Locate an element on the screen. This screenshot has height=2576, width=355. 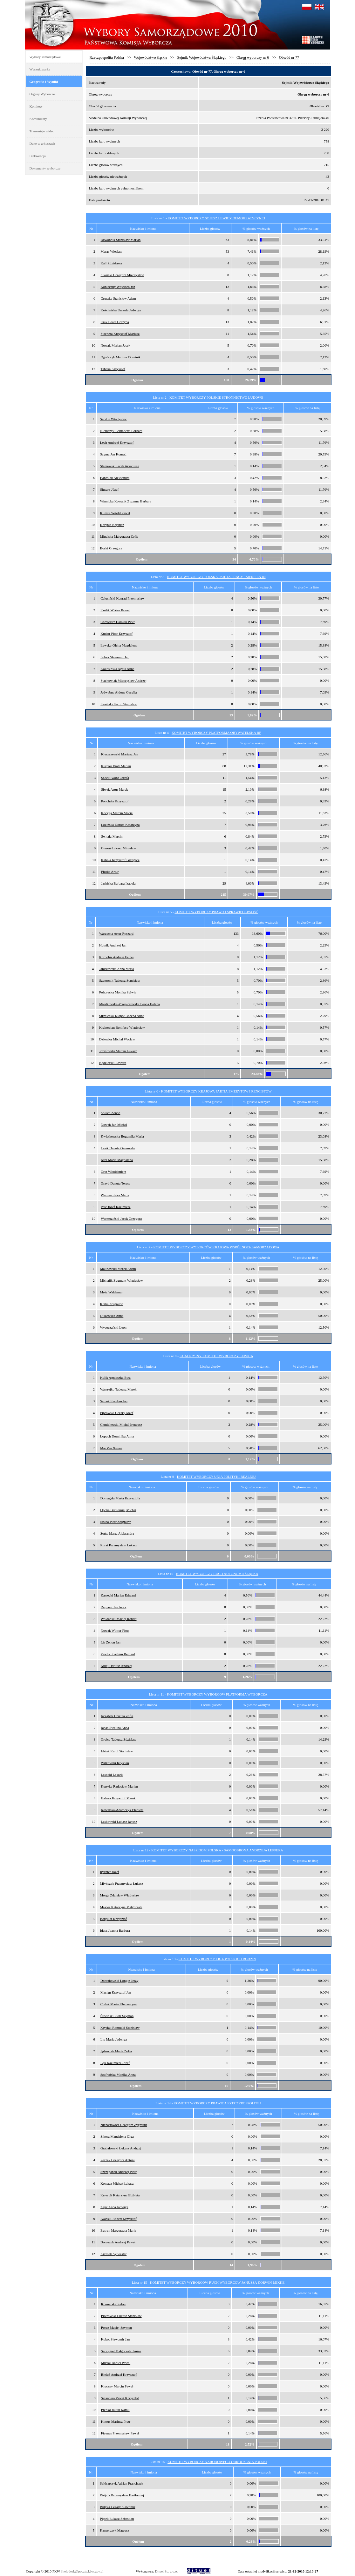
KOMITET WYBORCZY RUCH AUTONOMII ŚLĄSKA is located at coordinates (217, 1574).